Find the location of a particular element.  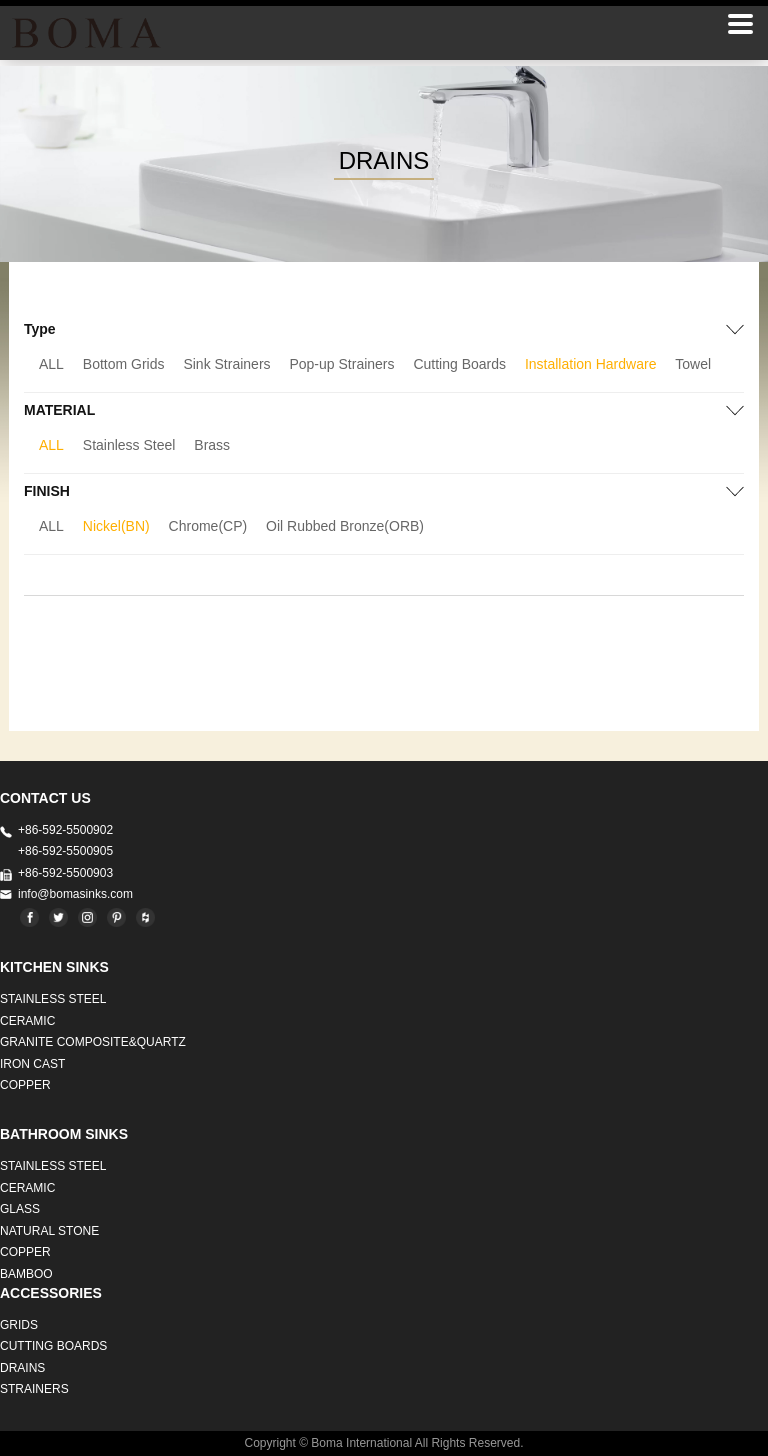

BAMBOO is located at coordinates (26, 1274).